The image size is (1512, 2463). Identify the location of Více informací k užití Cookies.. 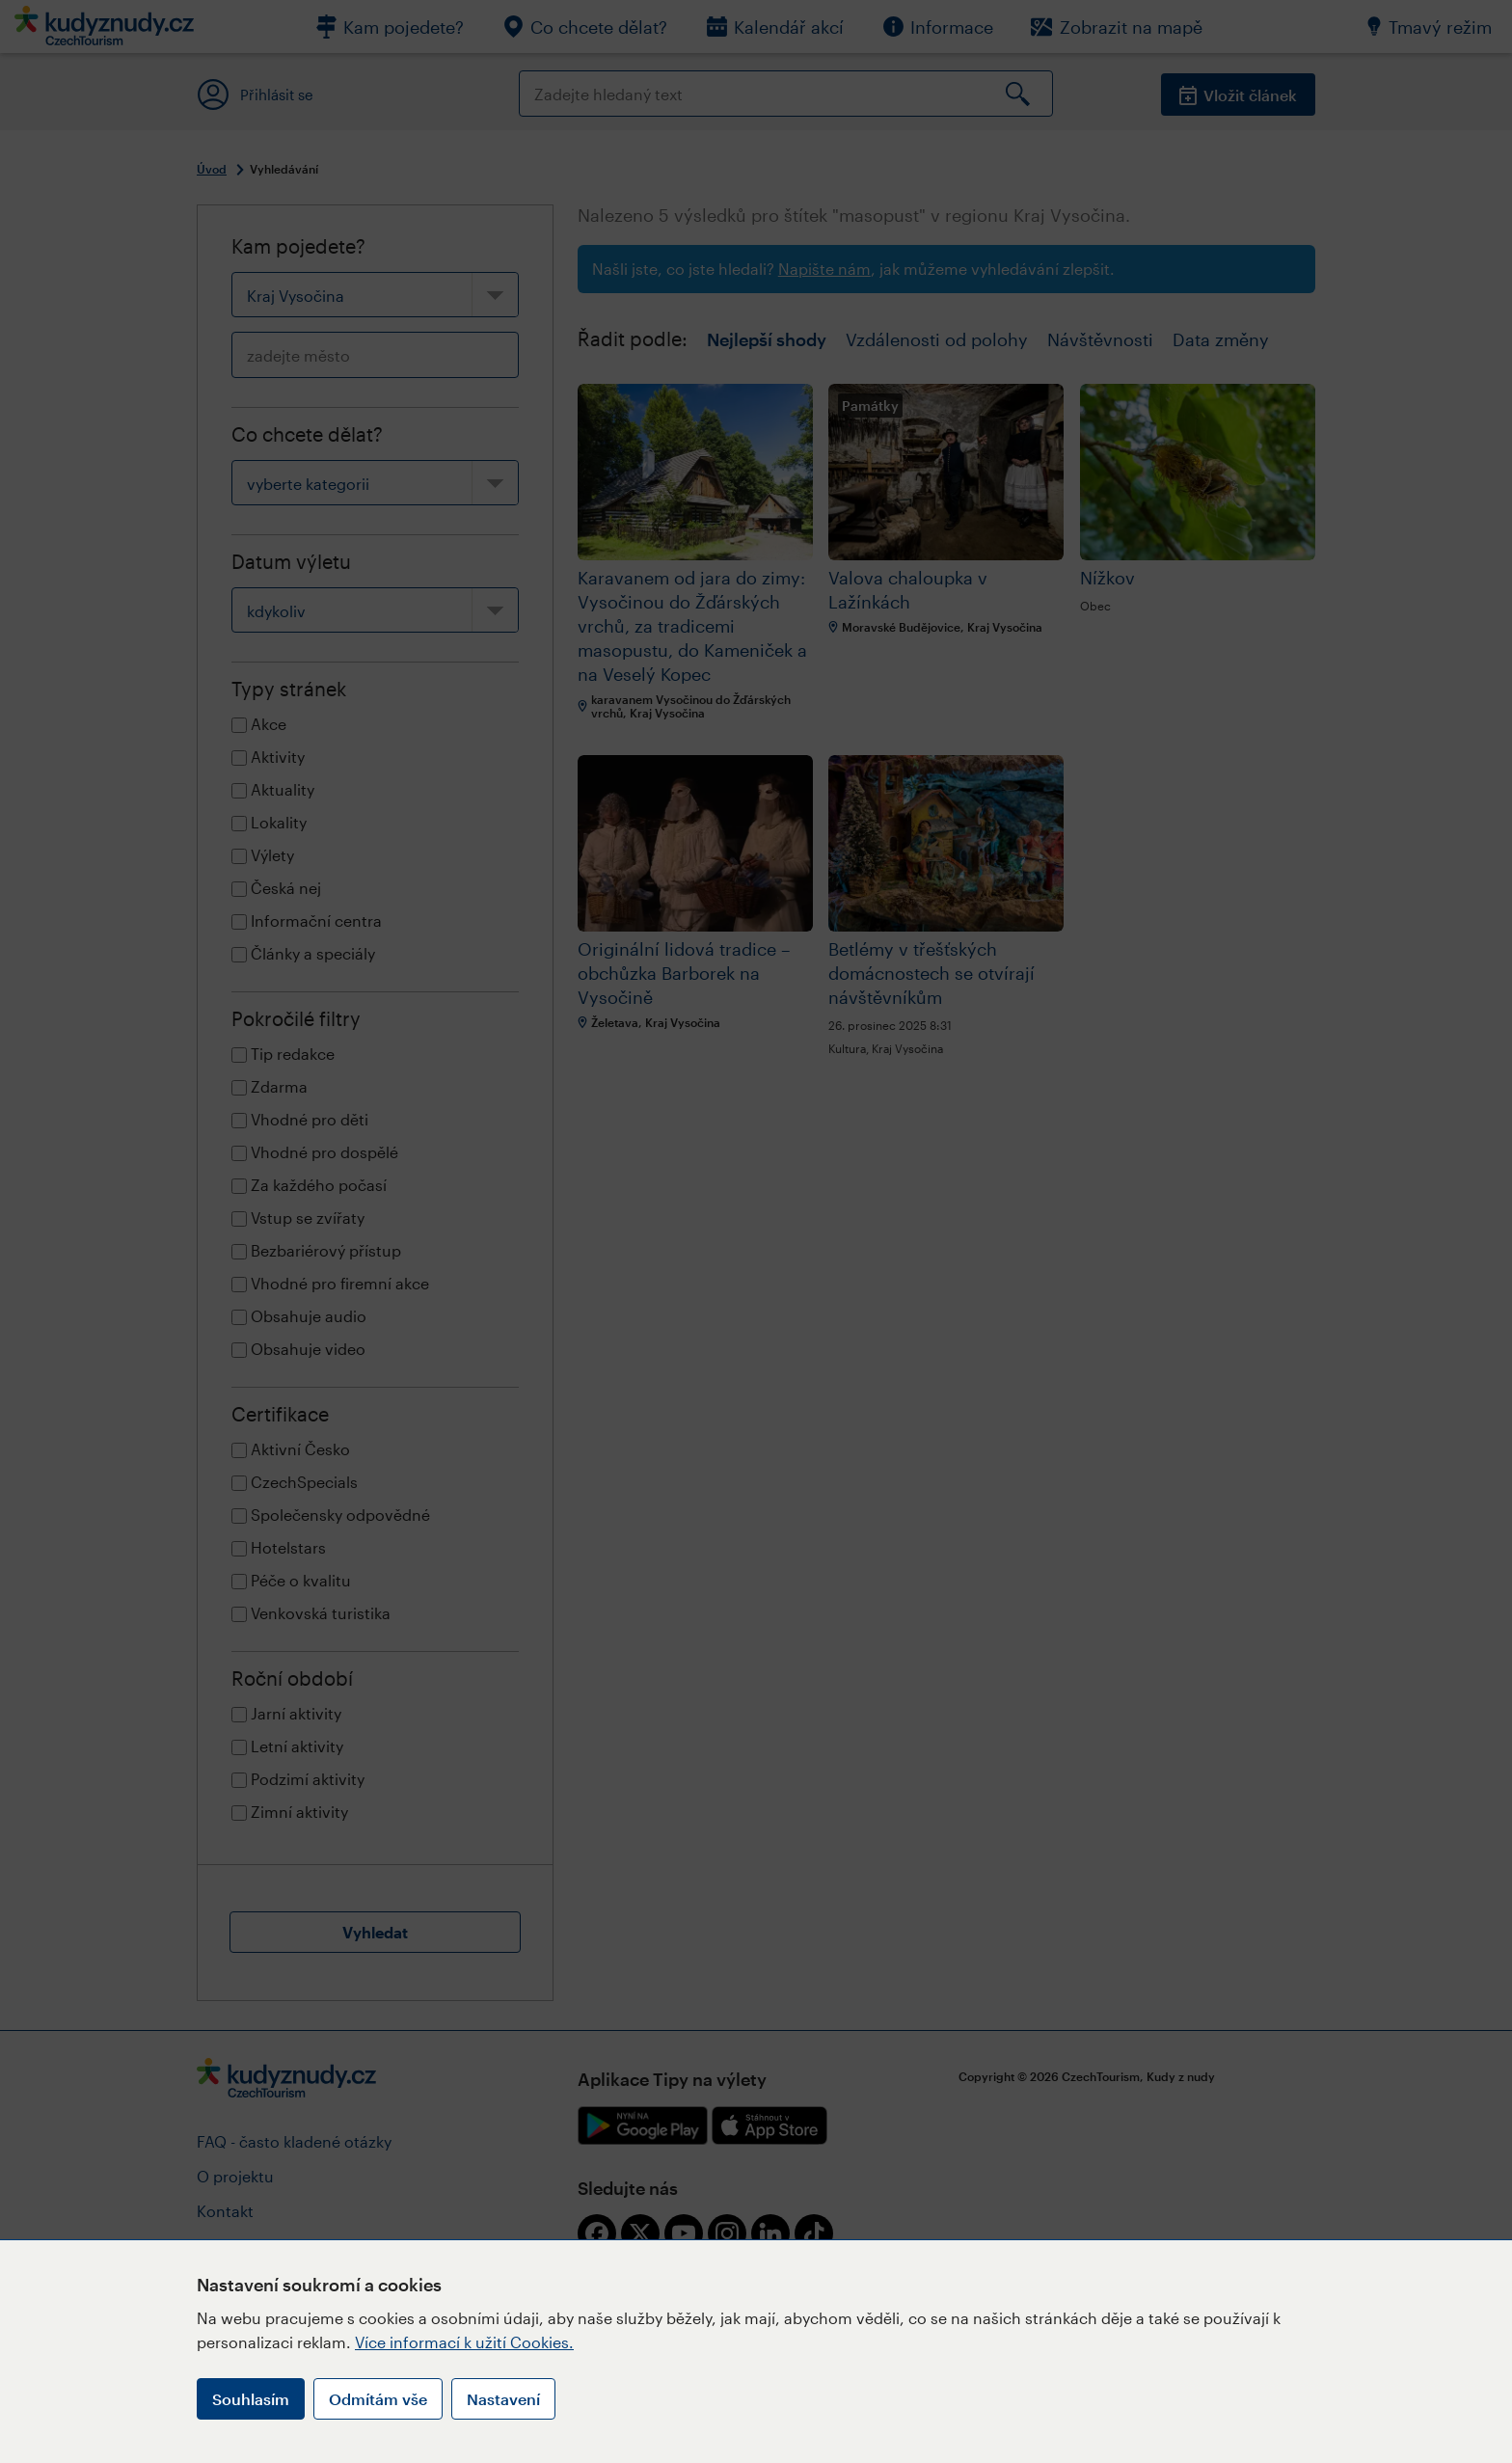
(464, 2342).